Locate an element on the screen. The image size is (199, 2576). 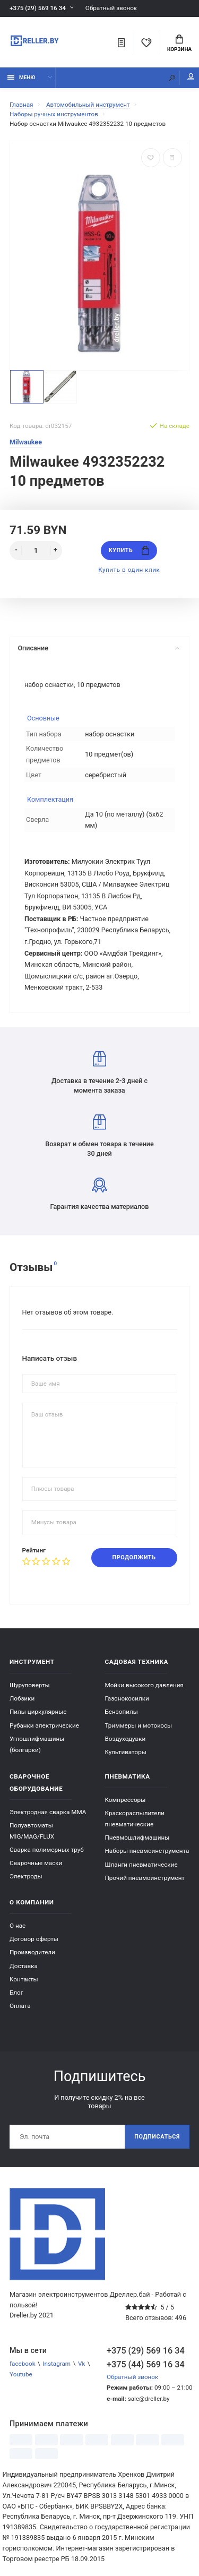
Шланги пневматические is located at coordinates (141, 1864).